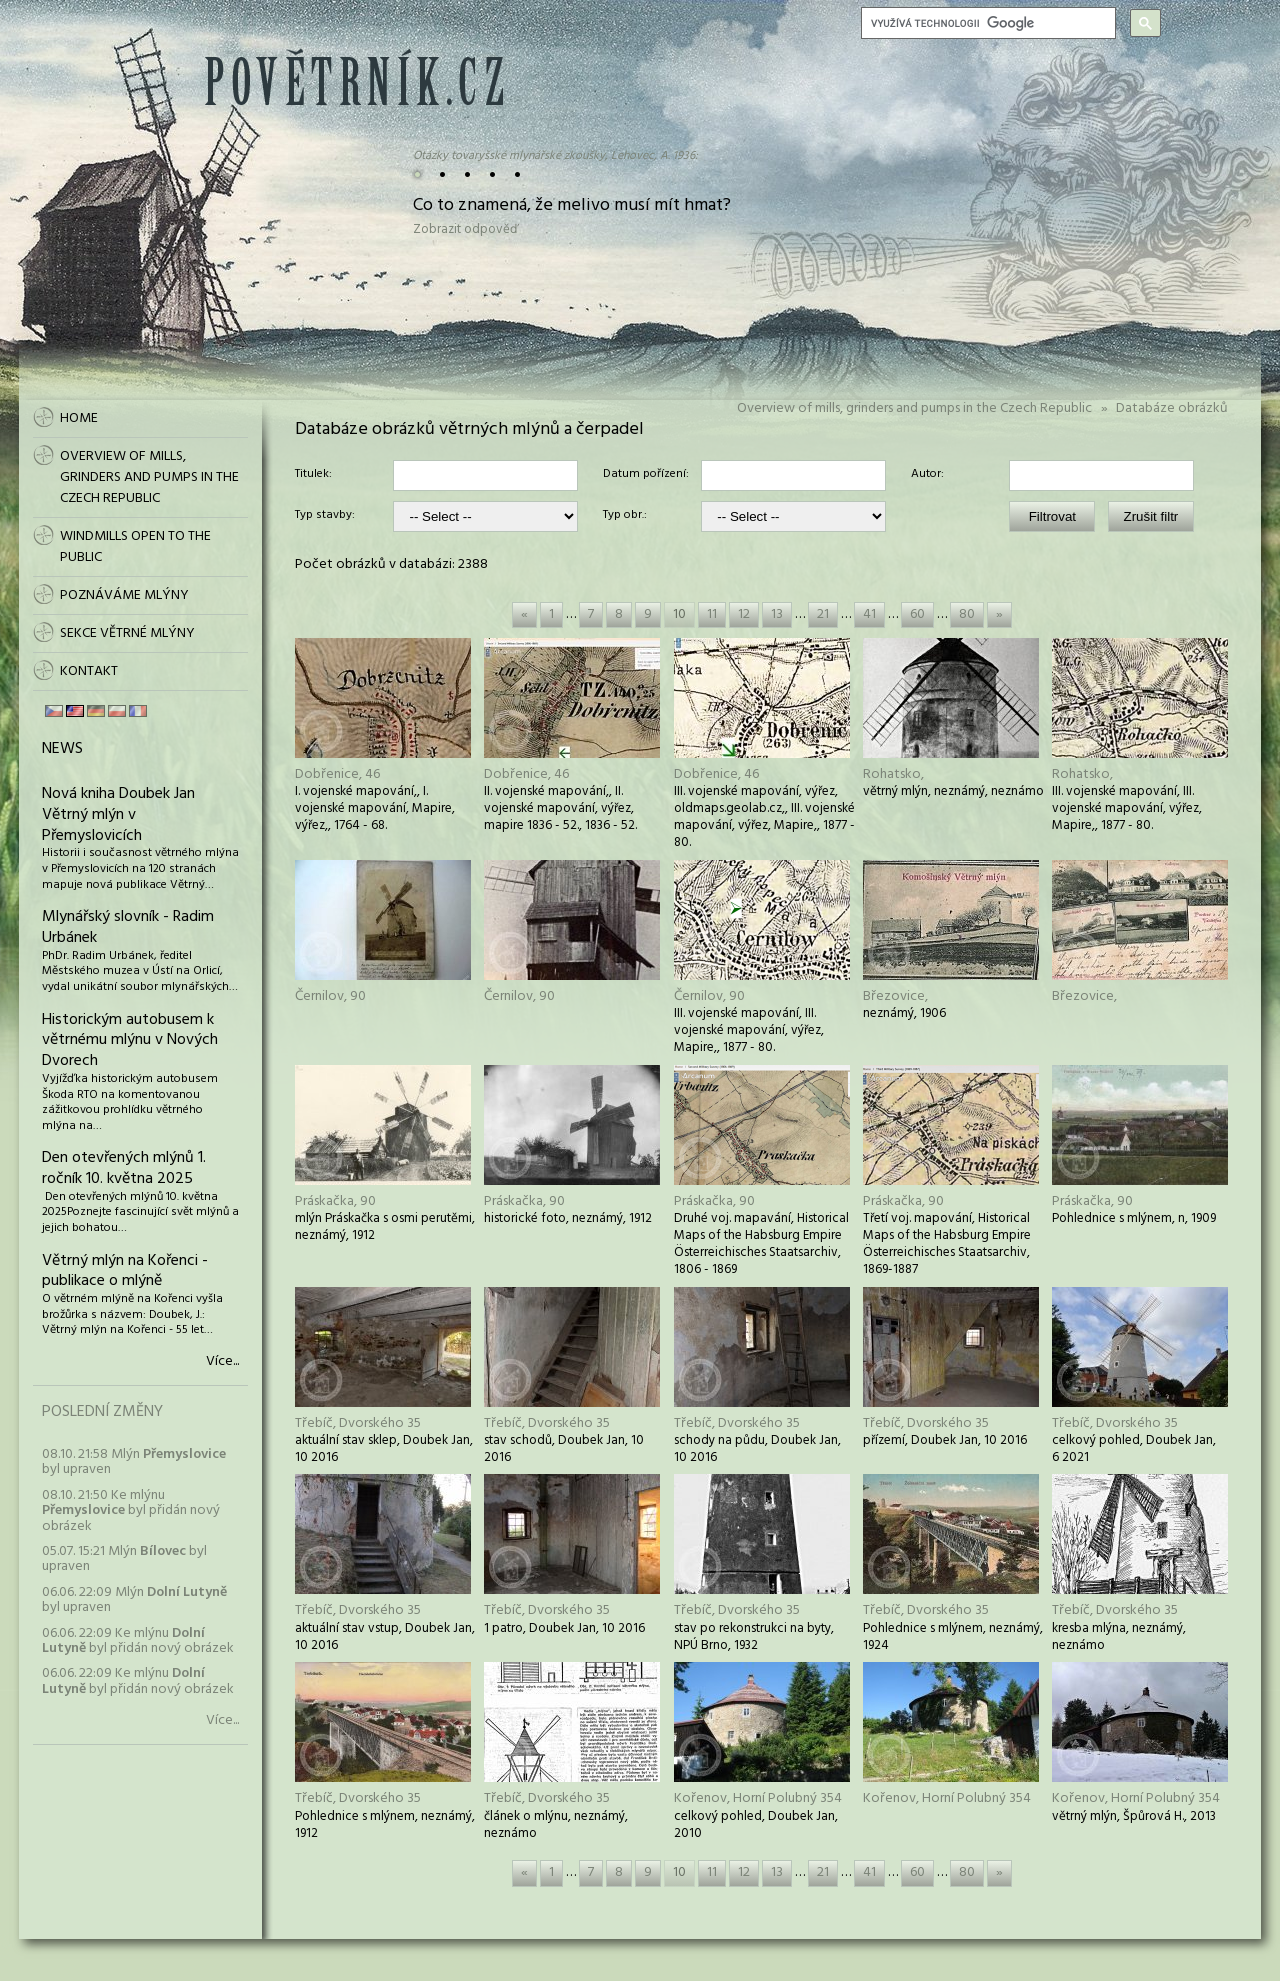 Image resolution: width=1280 pixels, height=1981 pixels. What do you see at coordinates (335, 1201) in the screenshot?
I see `Práskačka, 90` at bounding box center [335, 1201].